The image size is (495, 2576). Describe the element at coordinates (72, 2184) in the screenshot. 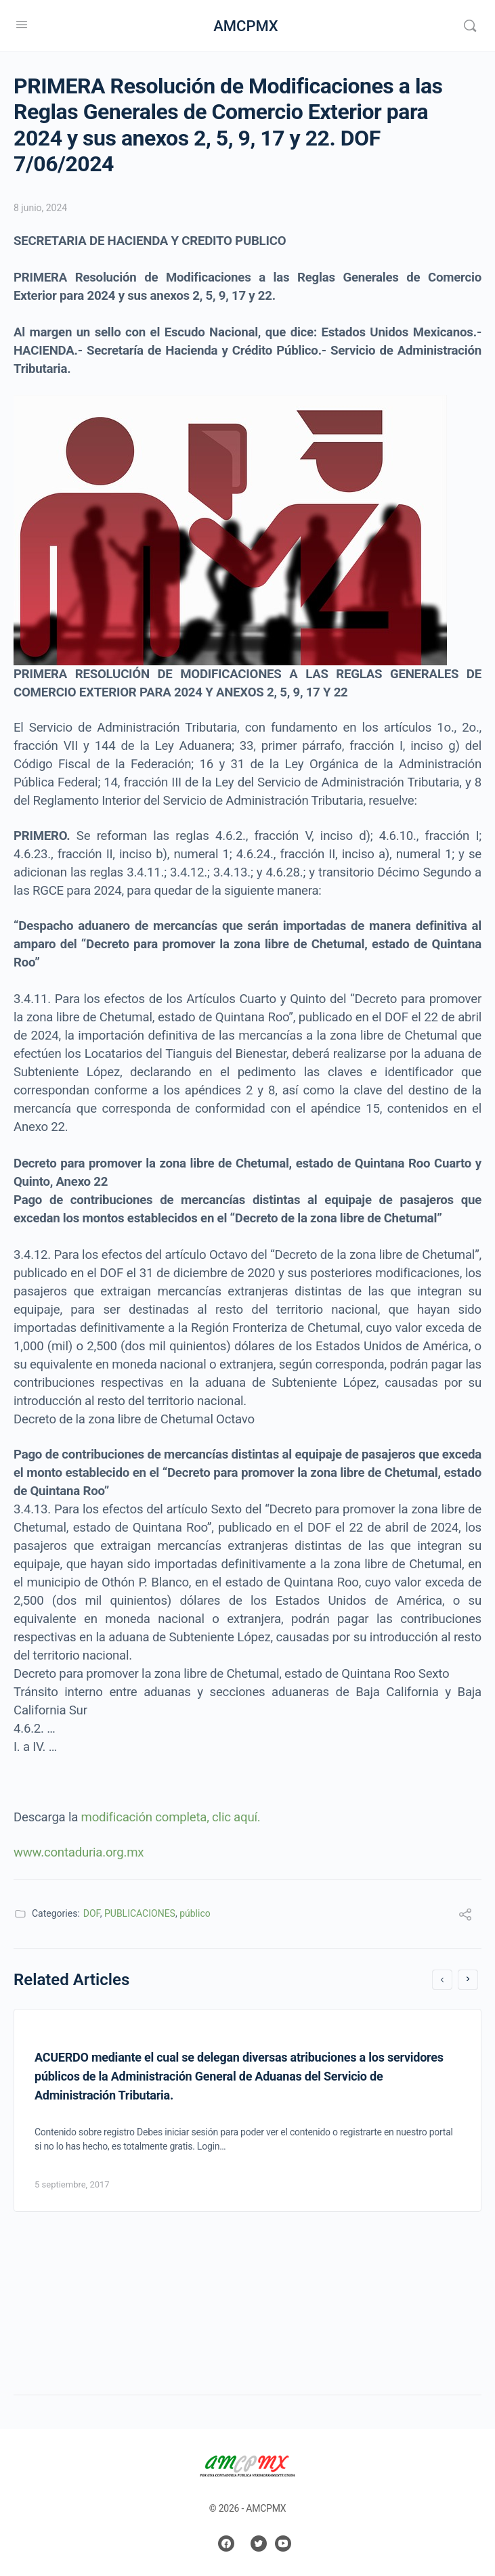

I see `5 septiembre, 2017` at that location.